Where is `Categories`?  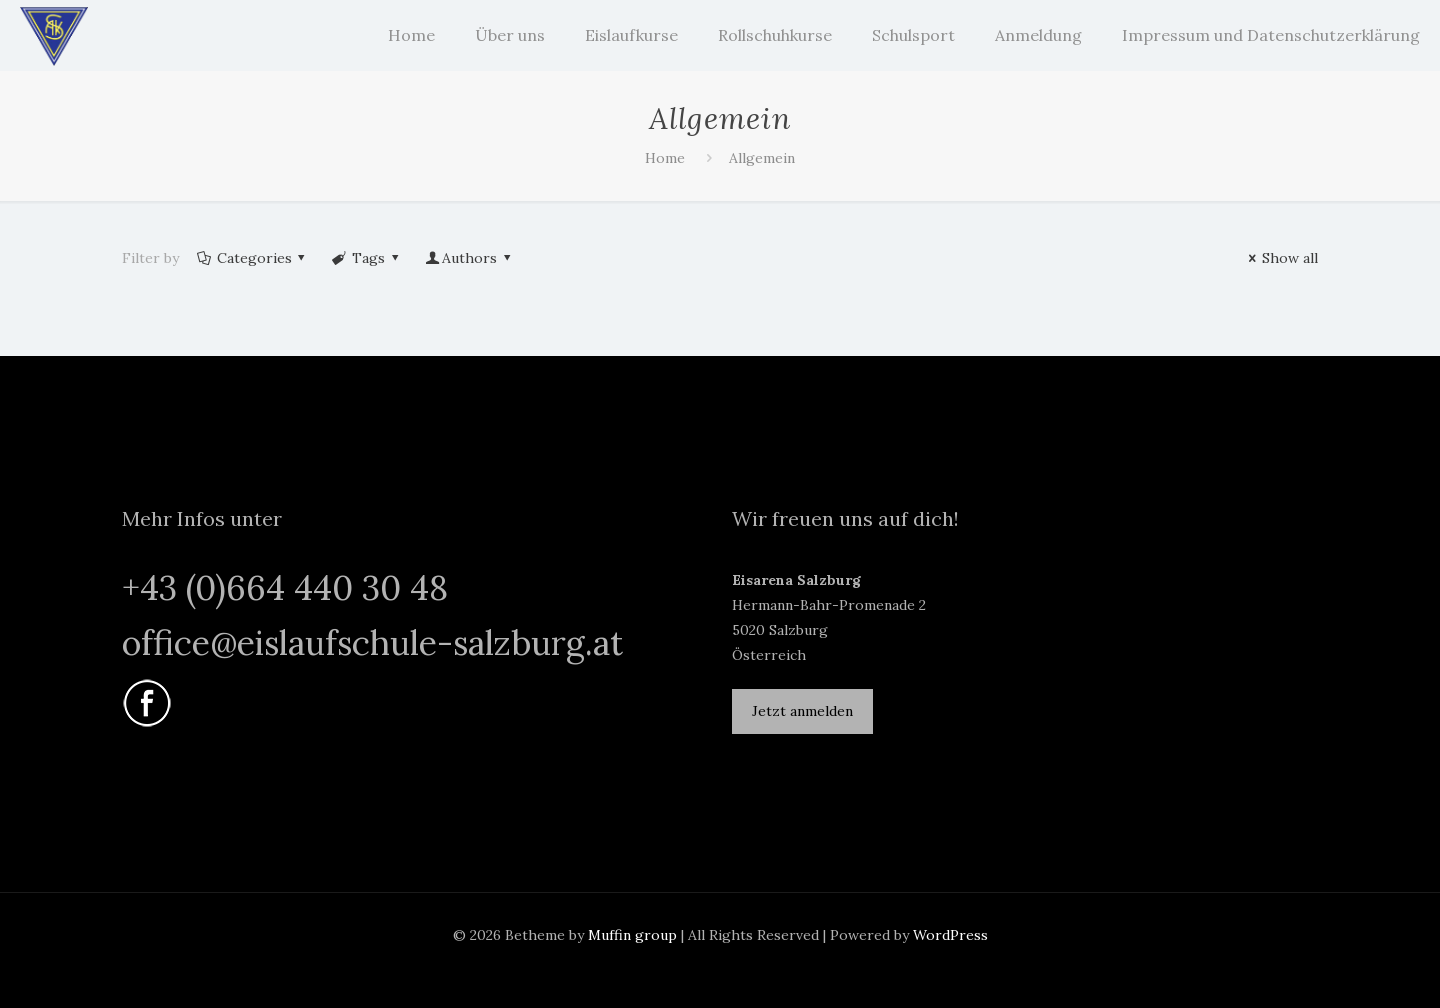 Categories is located at coordinates (252, 258).